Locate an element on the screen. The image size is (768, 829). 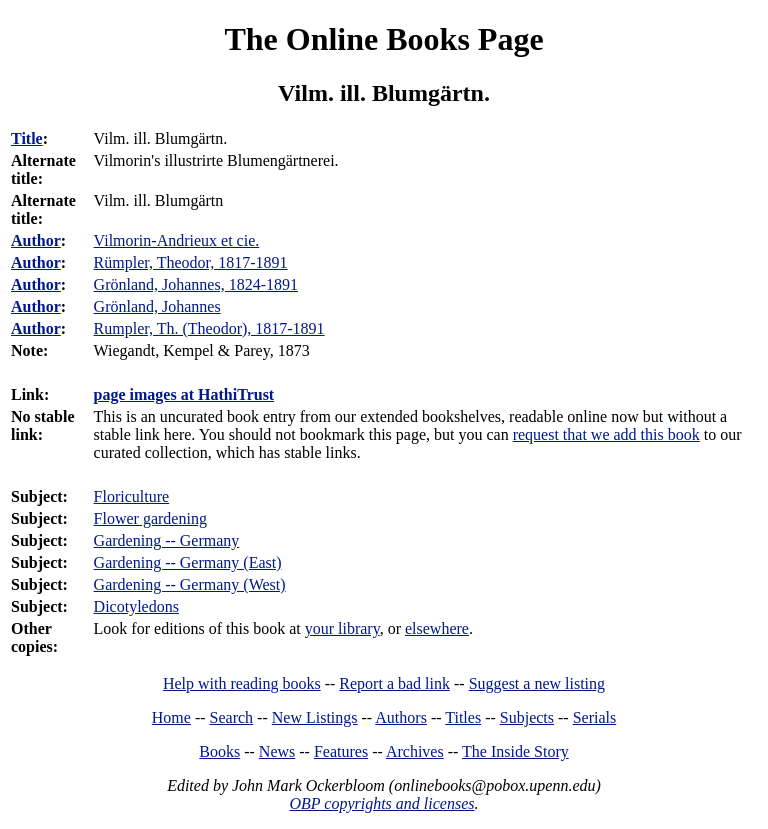
The Online Books Page is located at coordinates (383, 39).